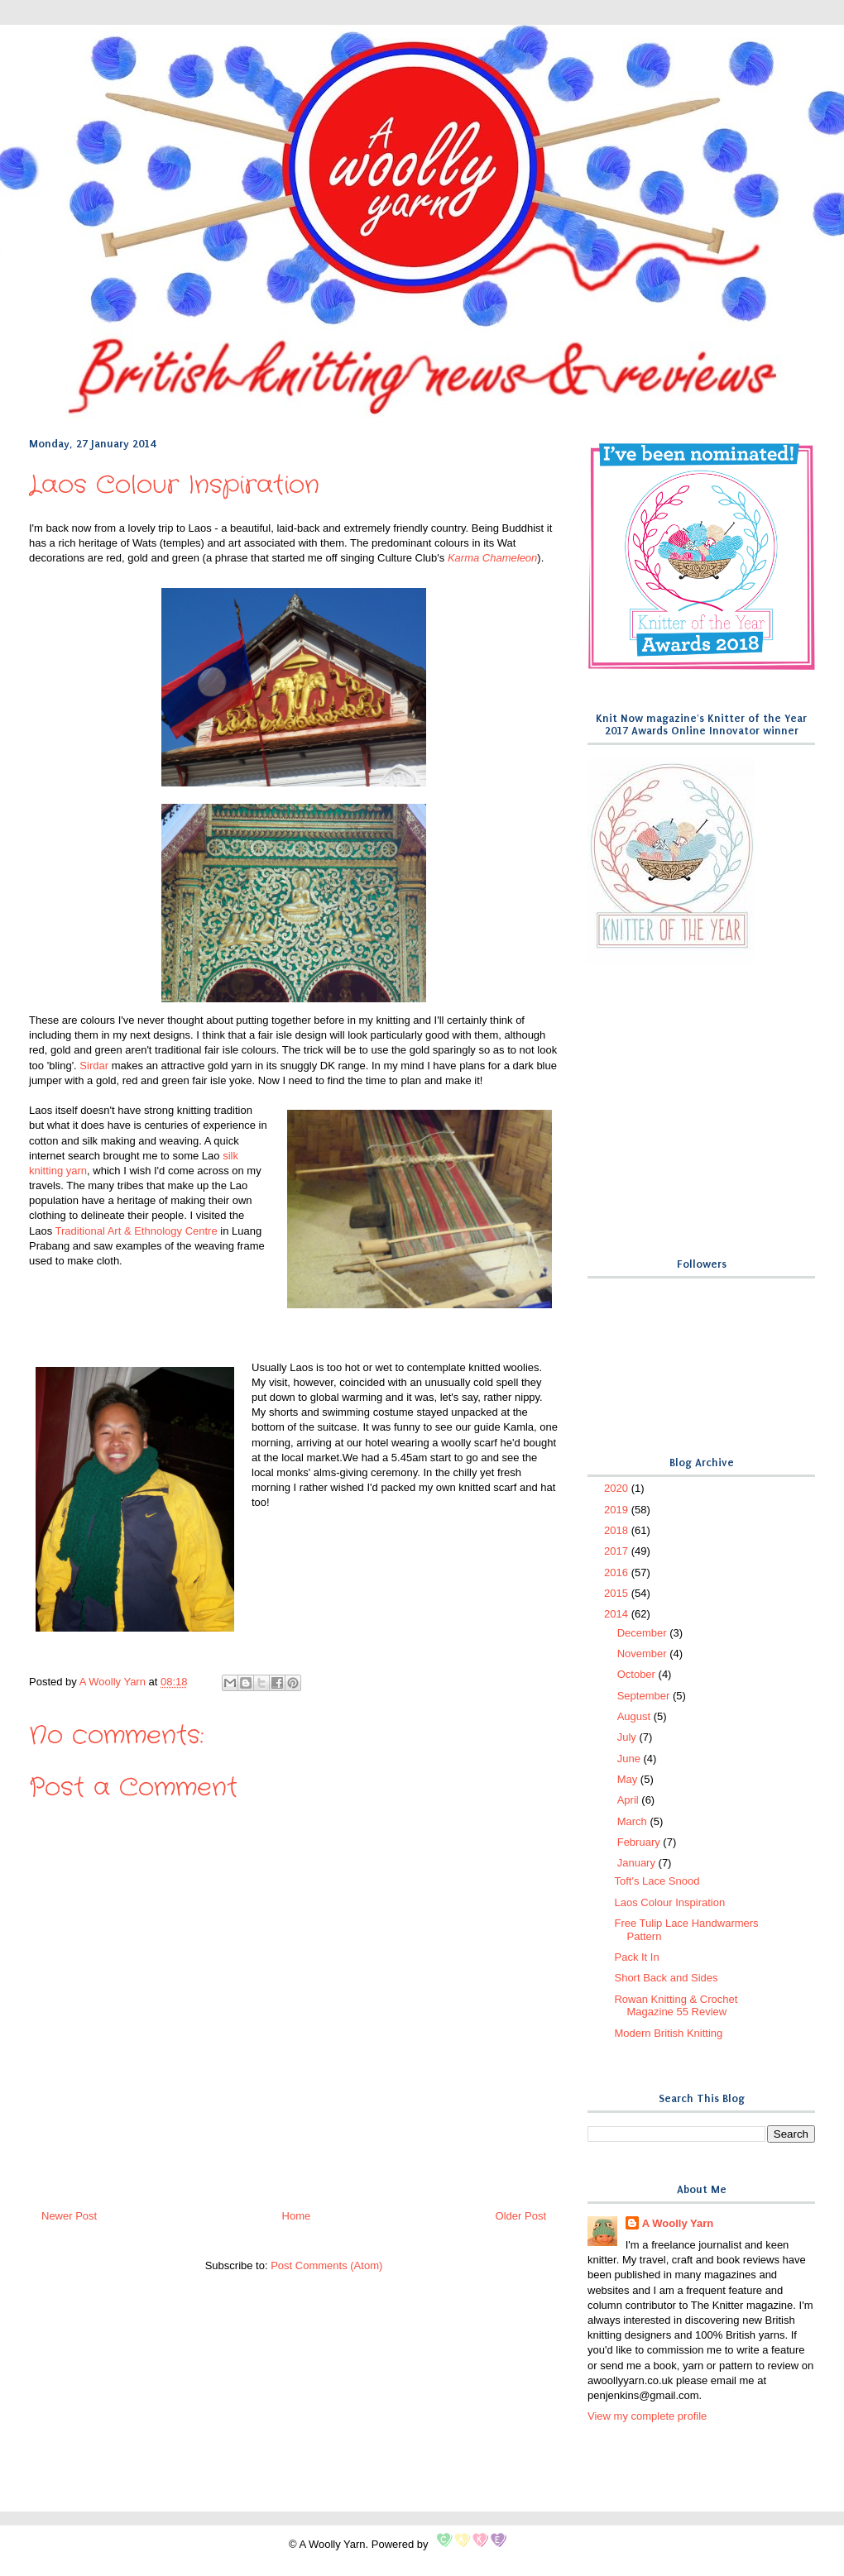 This screenshot has width=844, height=2576. What do you see at coordinates (647, 2416) in the screenshot?
I see `View my complete profile` at bounding box center [647, 2416].